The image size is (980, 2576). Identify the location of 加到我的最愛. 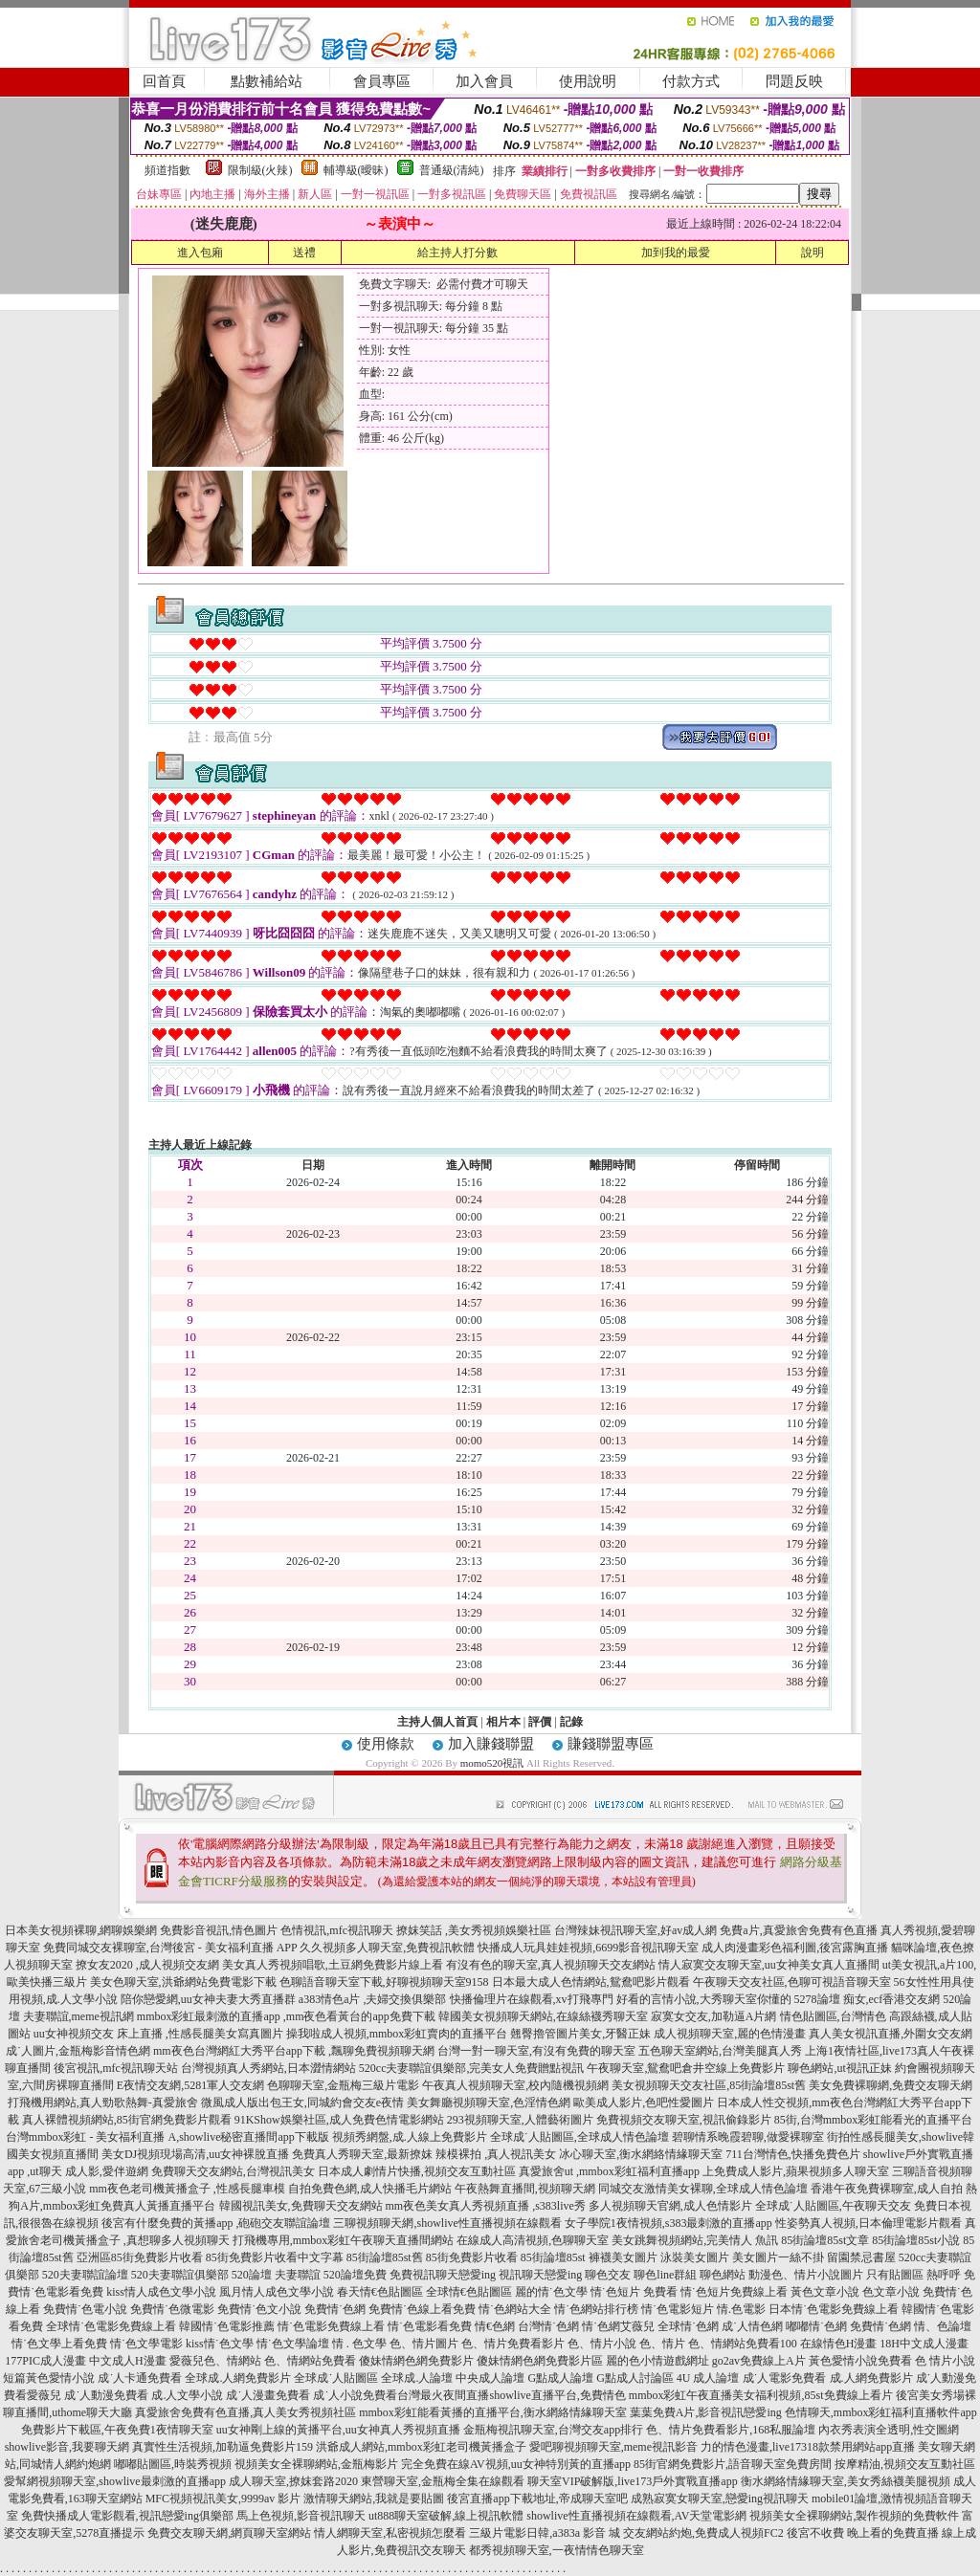
(675, 252).